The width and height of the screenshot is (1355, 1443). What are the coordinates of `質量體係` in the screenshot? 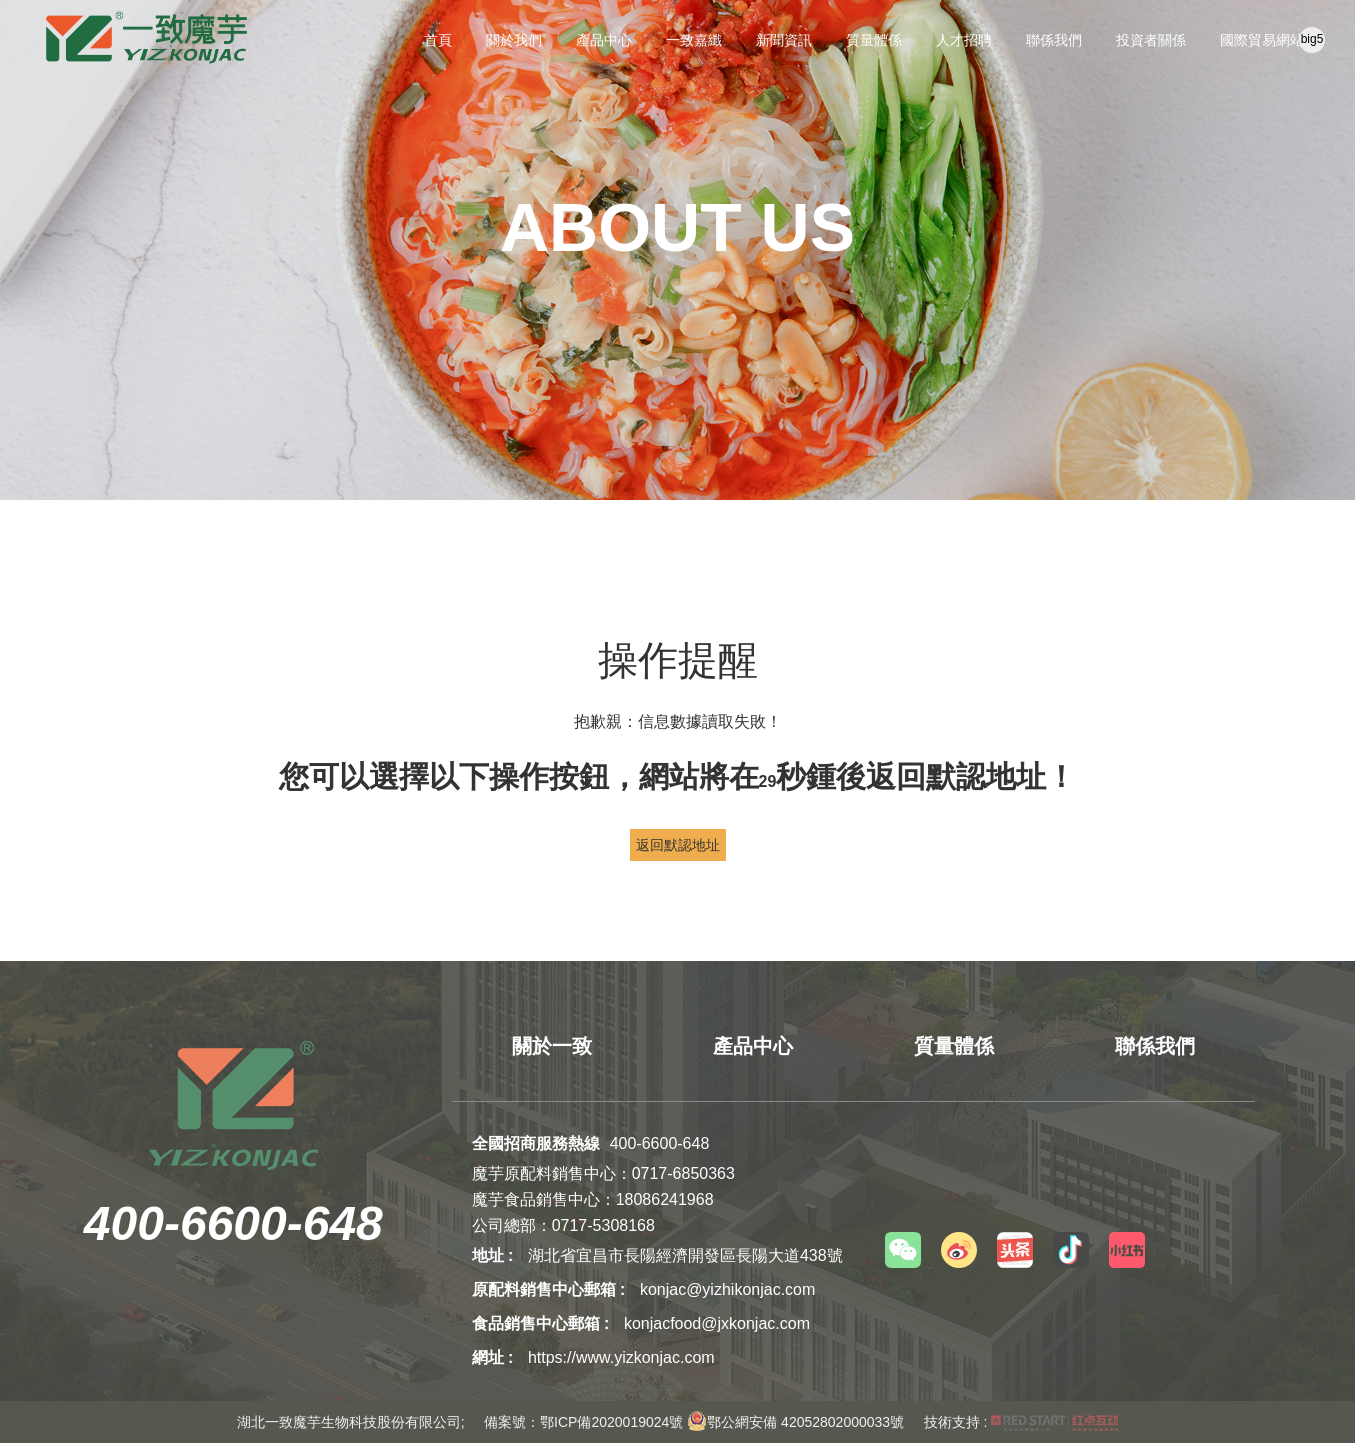 It's located at (874, 40).